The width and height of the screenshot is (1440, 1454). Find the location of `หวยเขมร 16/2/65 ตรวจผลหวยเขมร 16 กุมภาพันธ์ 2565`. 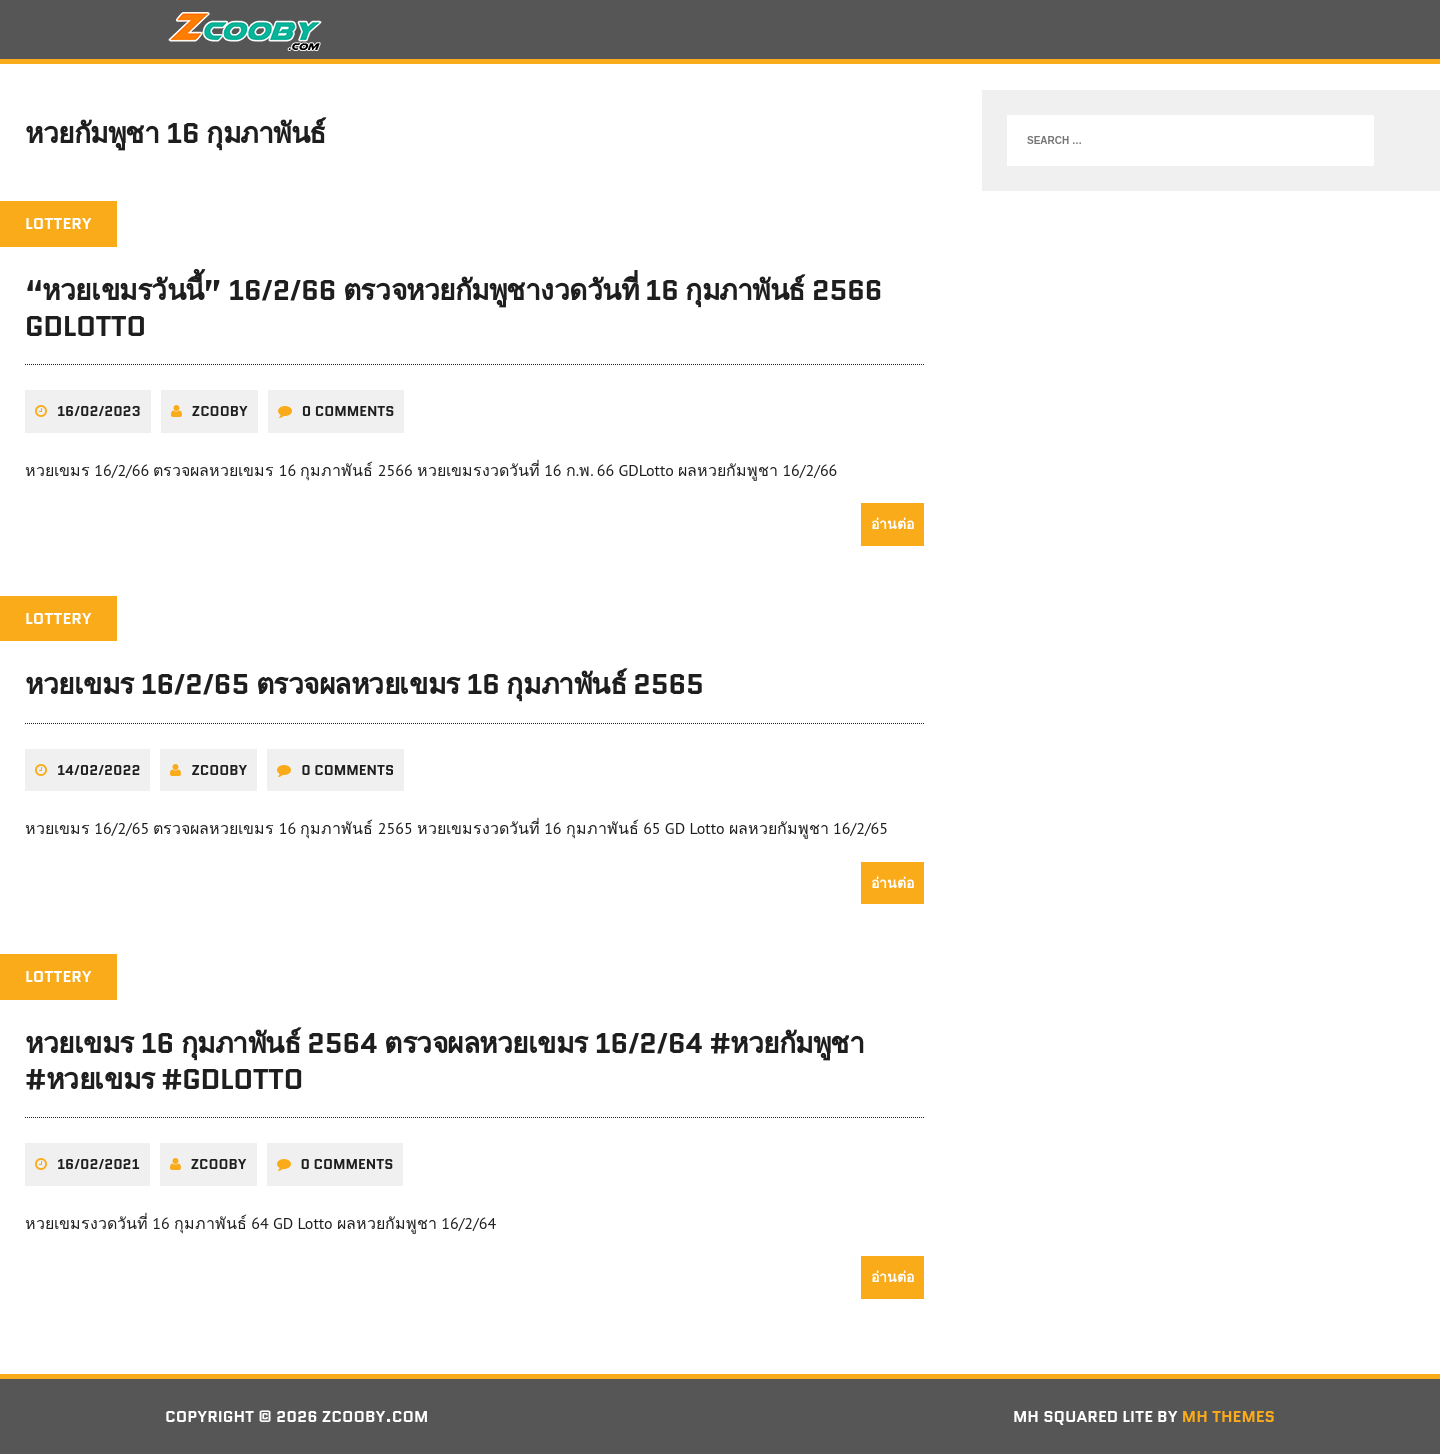

หวยเขมร 16/2/65 ตรวจผลหวยเขมร 16 กุมภาพันธ์ 2565 is located at coordinates (364, 684).